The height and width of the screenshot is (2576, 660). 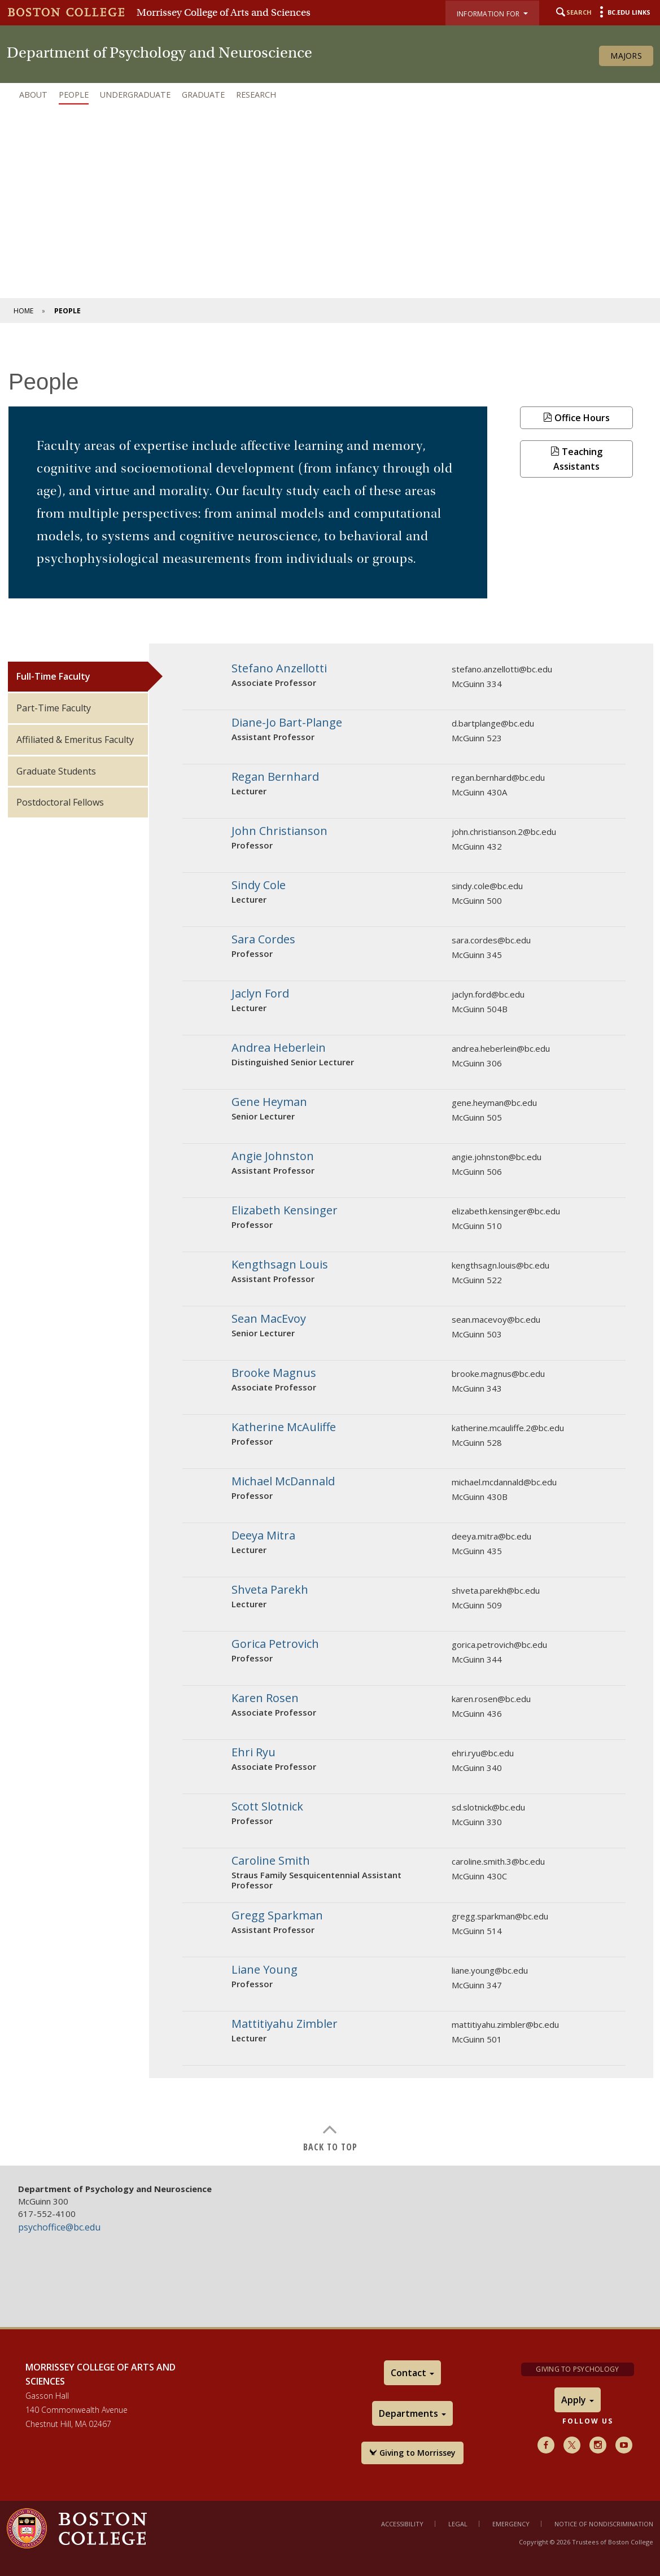 What do you see at coordinates (258, 885) in the screenshot?
I see `Sindy Cole` at bounding box center [258, 885].